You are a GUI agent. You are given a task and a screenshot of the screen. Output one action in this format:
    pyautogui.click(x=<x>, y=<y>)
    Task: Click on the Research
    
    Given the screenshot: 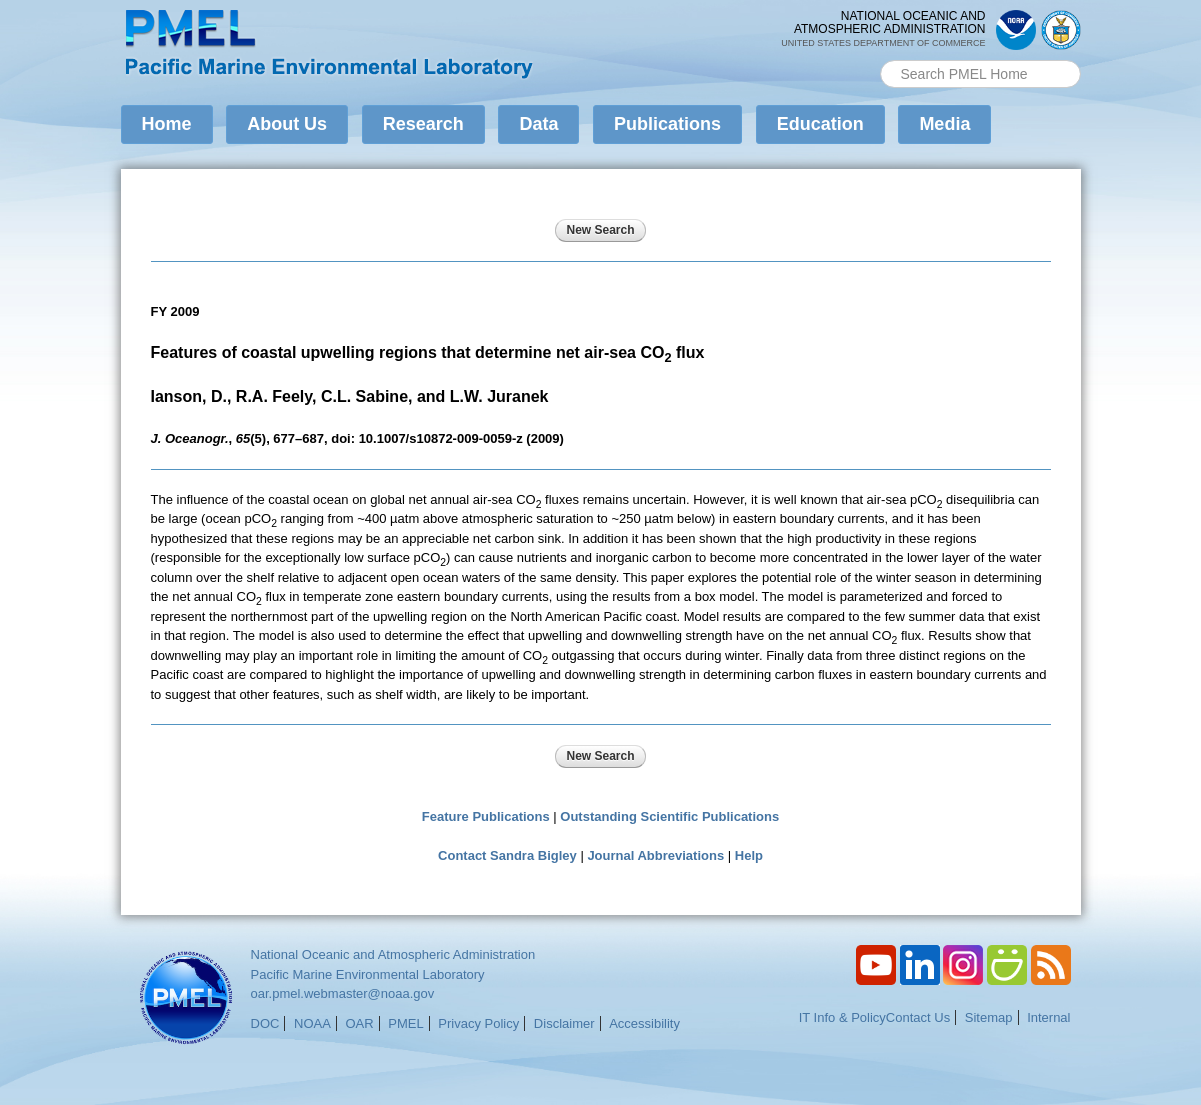 What is the action you would take?
    pyautogui.click(x=423, y=124)
    